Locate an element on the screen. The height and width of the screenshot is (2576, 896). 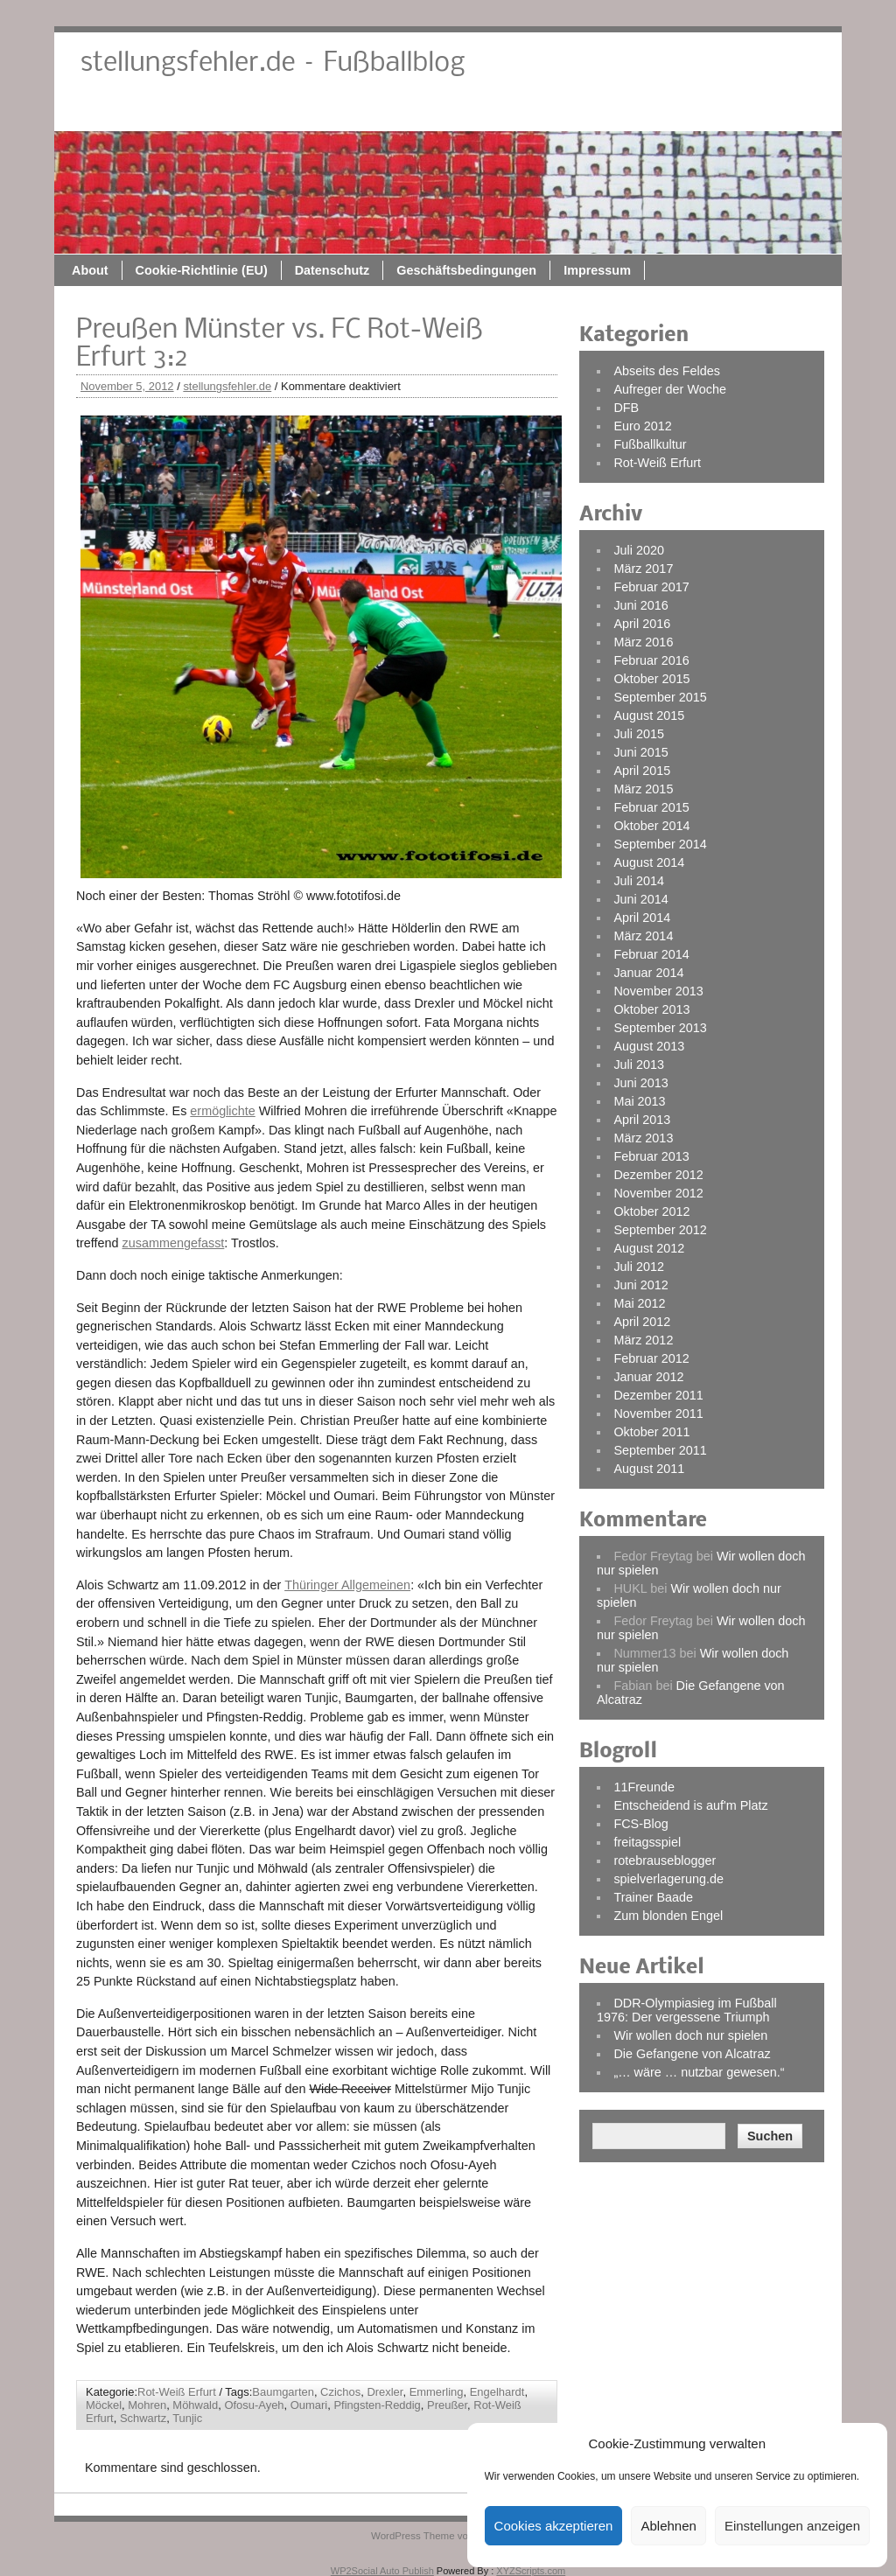
Oktober 2014 is located at coordinates (651, 826).